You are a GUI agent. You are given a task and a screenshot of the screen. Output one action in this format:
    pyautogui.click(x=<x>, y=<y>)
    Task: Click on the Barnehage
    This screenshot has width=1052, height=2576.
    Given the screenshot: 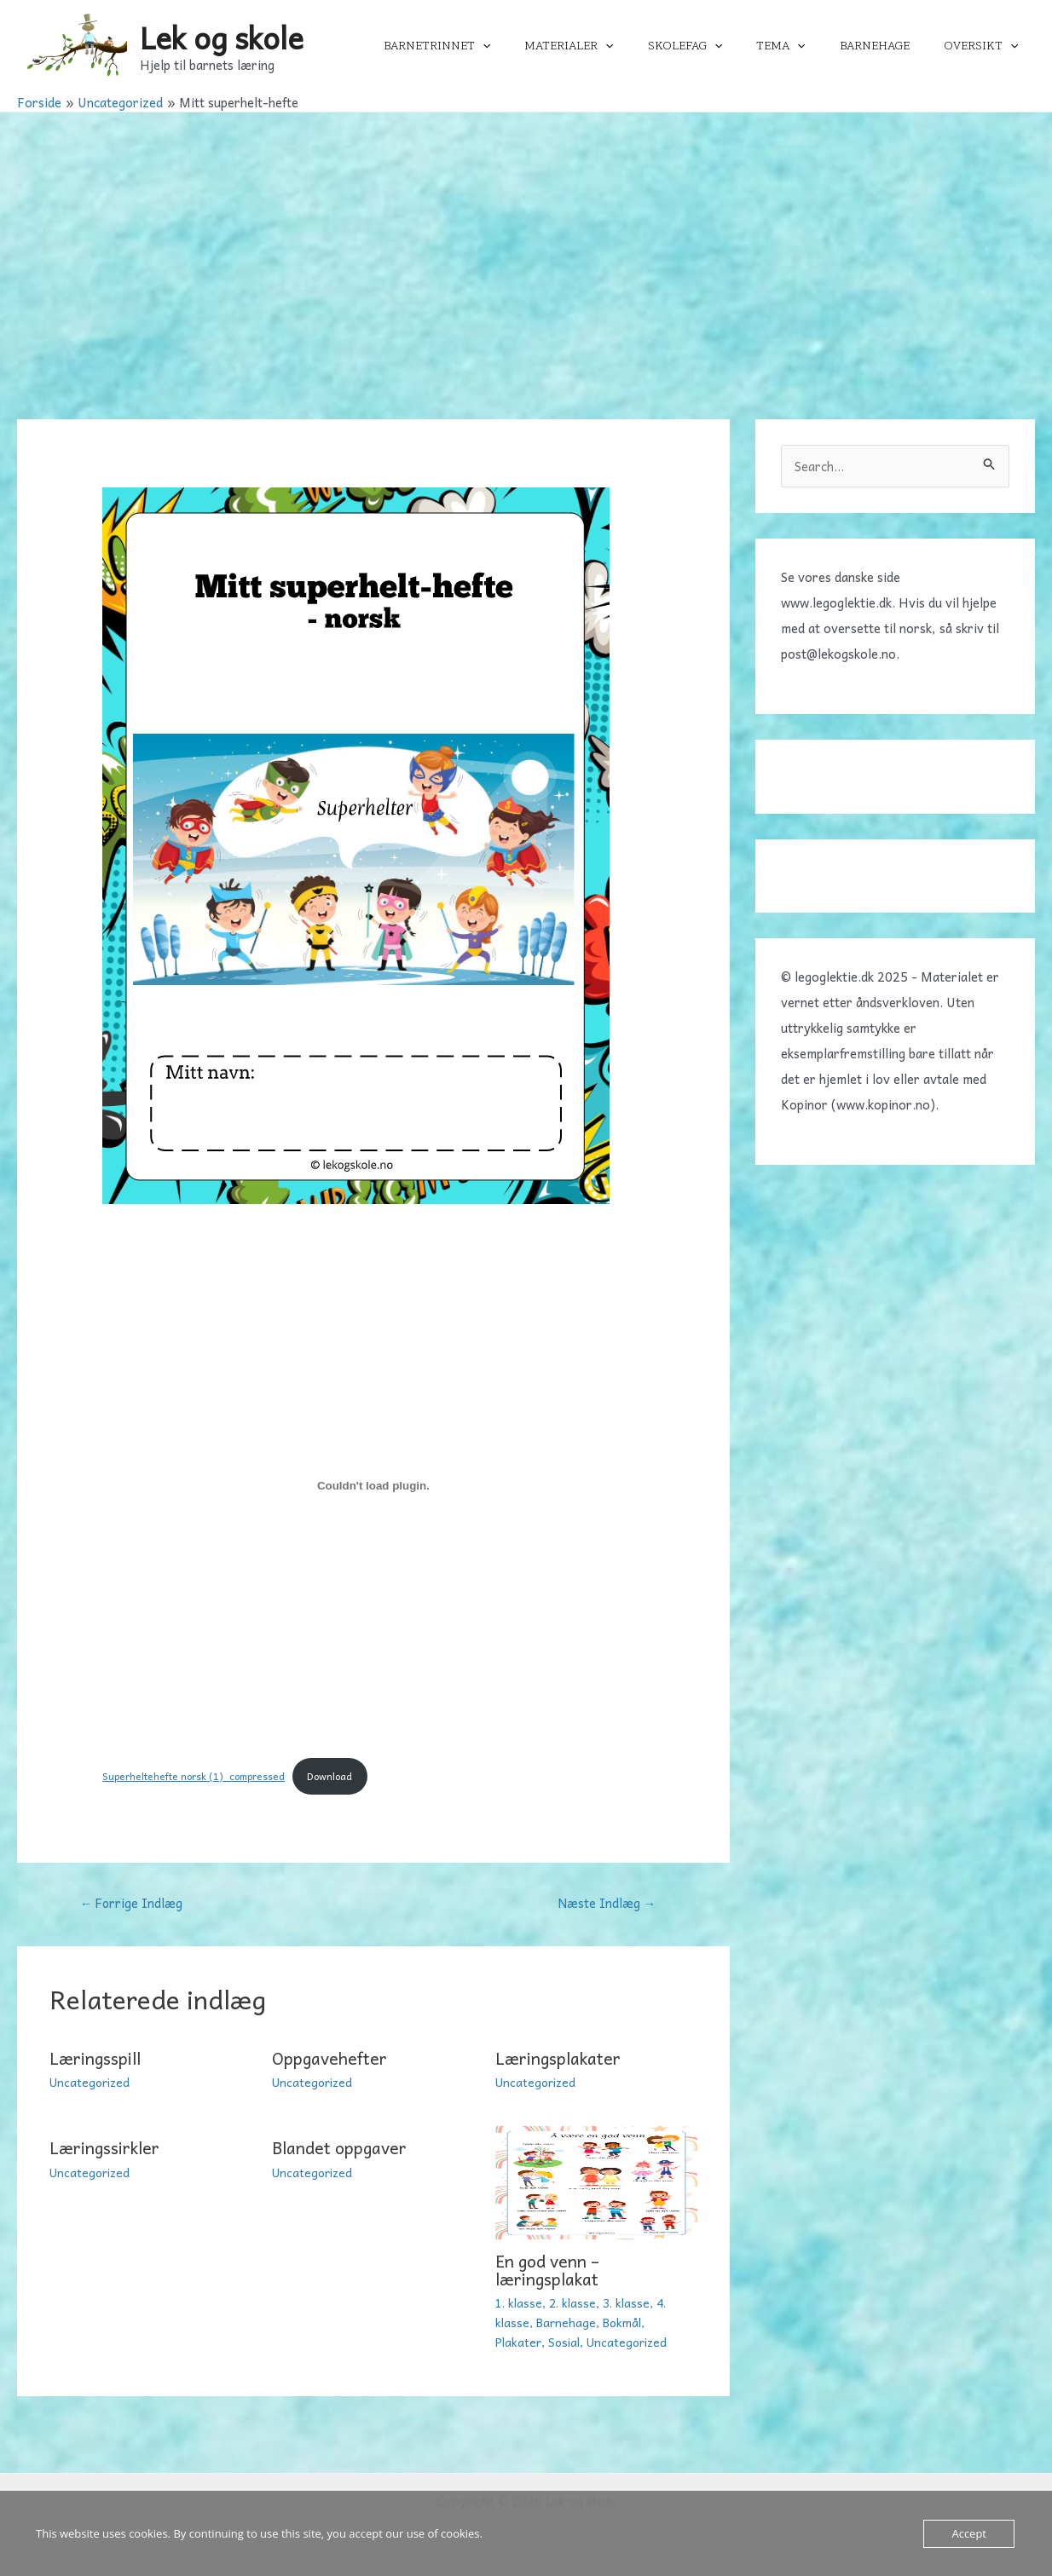 What is the action you would take?
    pyautogui.click(x=567, y=2322)
    